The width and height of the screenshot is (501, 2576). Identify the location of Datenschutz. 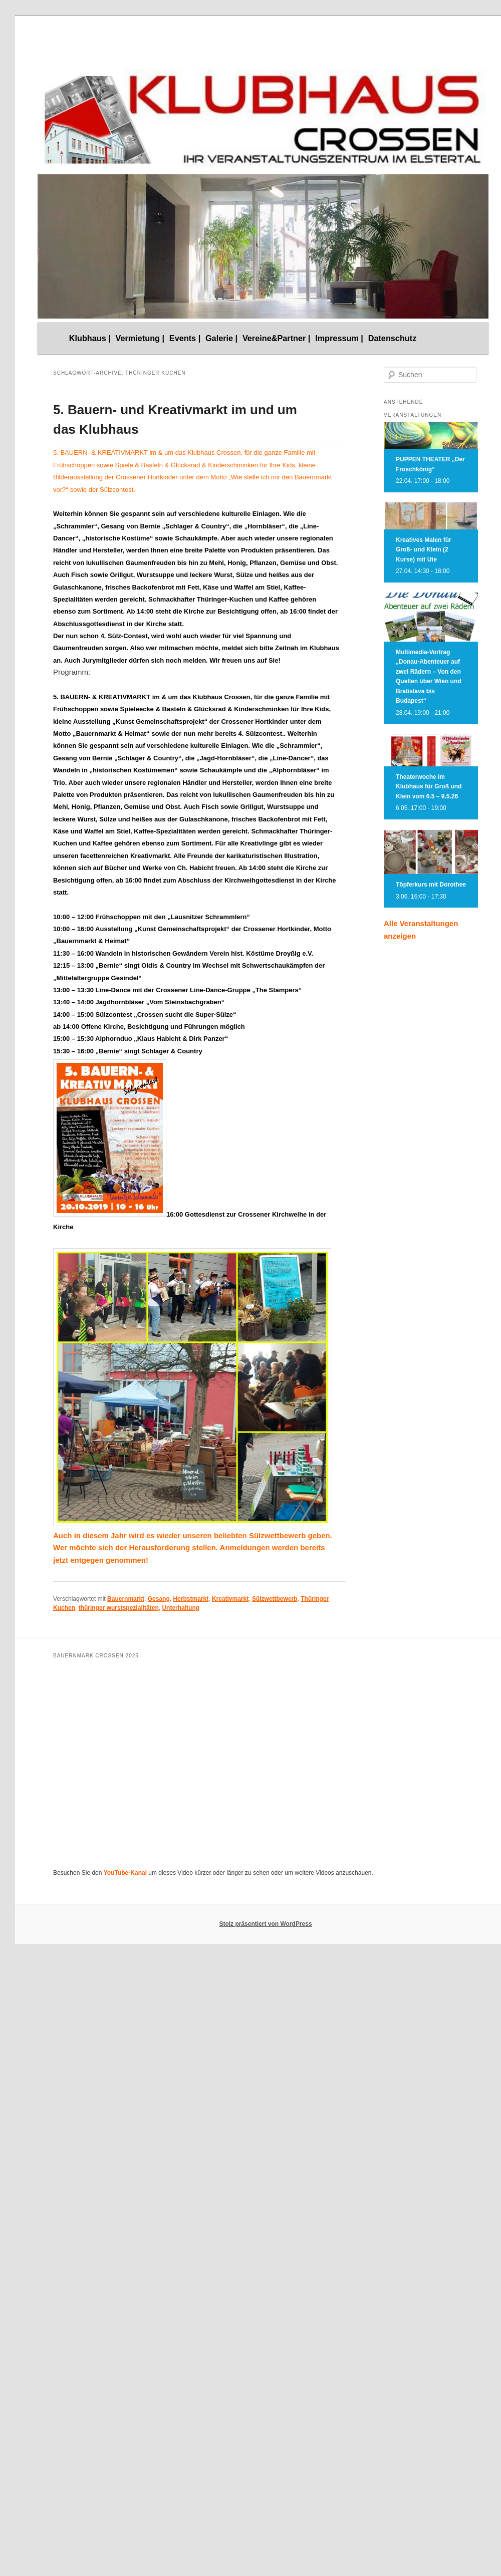
(392, 338).